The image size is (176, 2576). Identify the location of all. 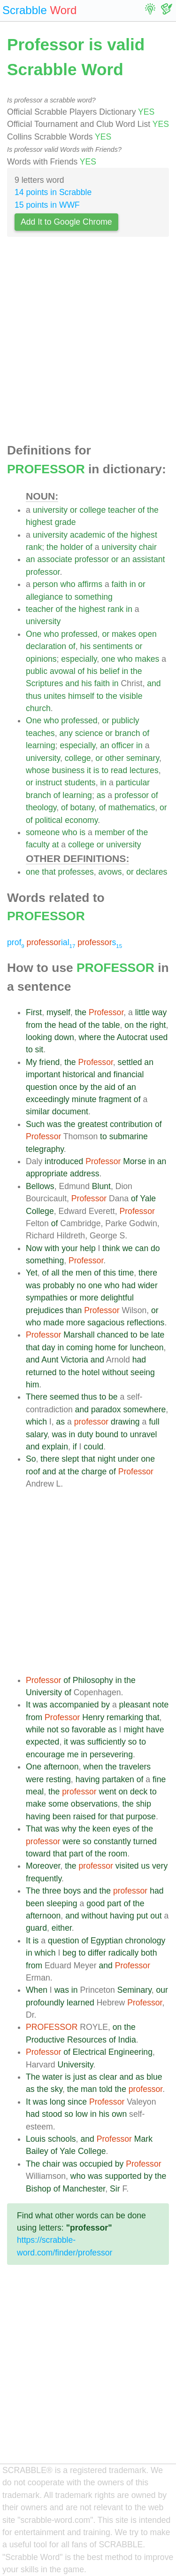
(55, 1272).